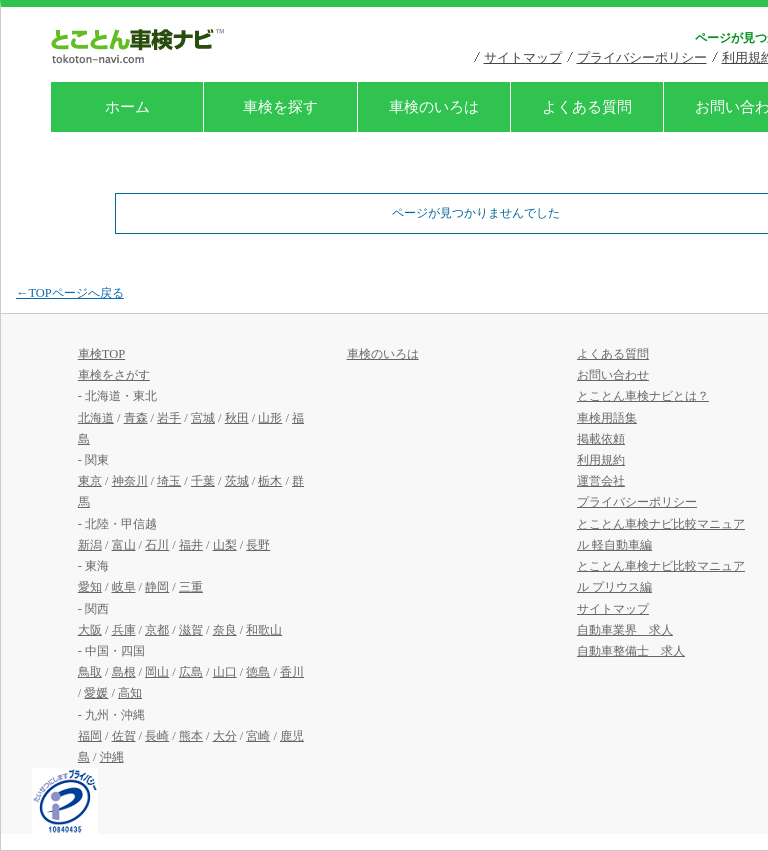 This screenshot has height=851, width=768. What do you see at coordinates (169, 481) in the screenshot?
I see `埼玉` at bounding box center [169, 481].